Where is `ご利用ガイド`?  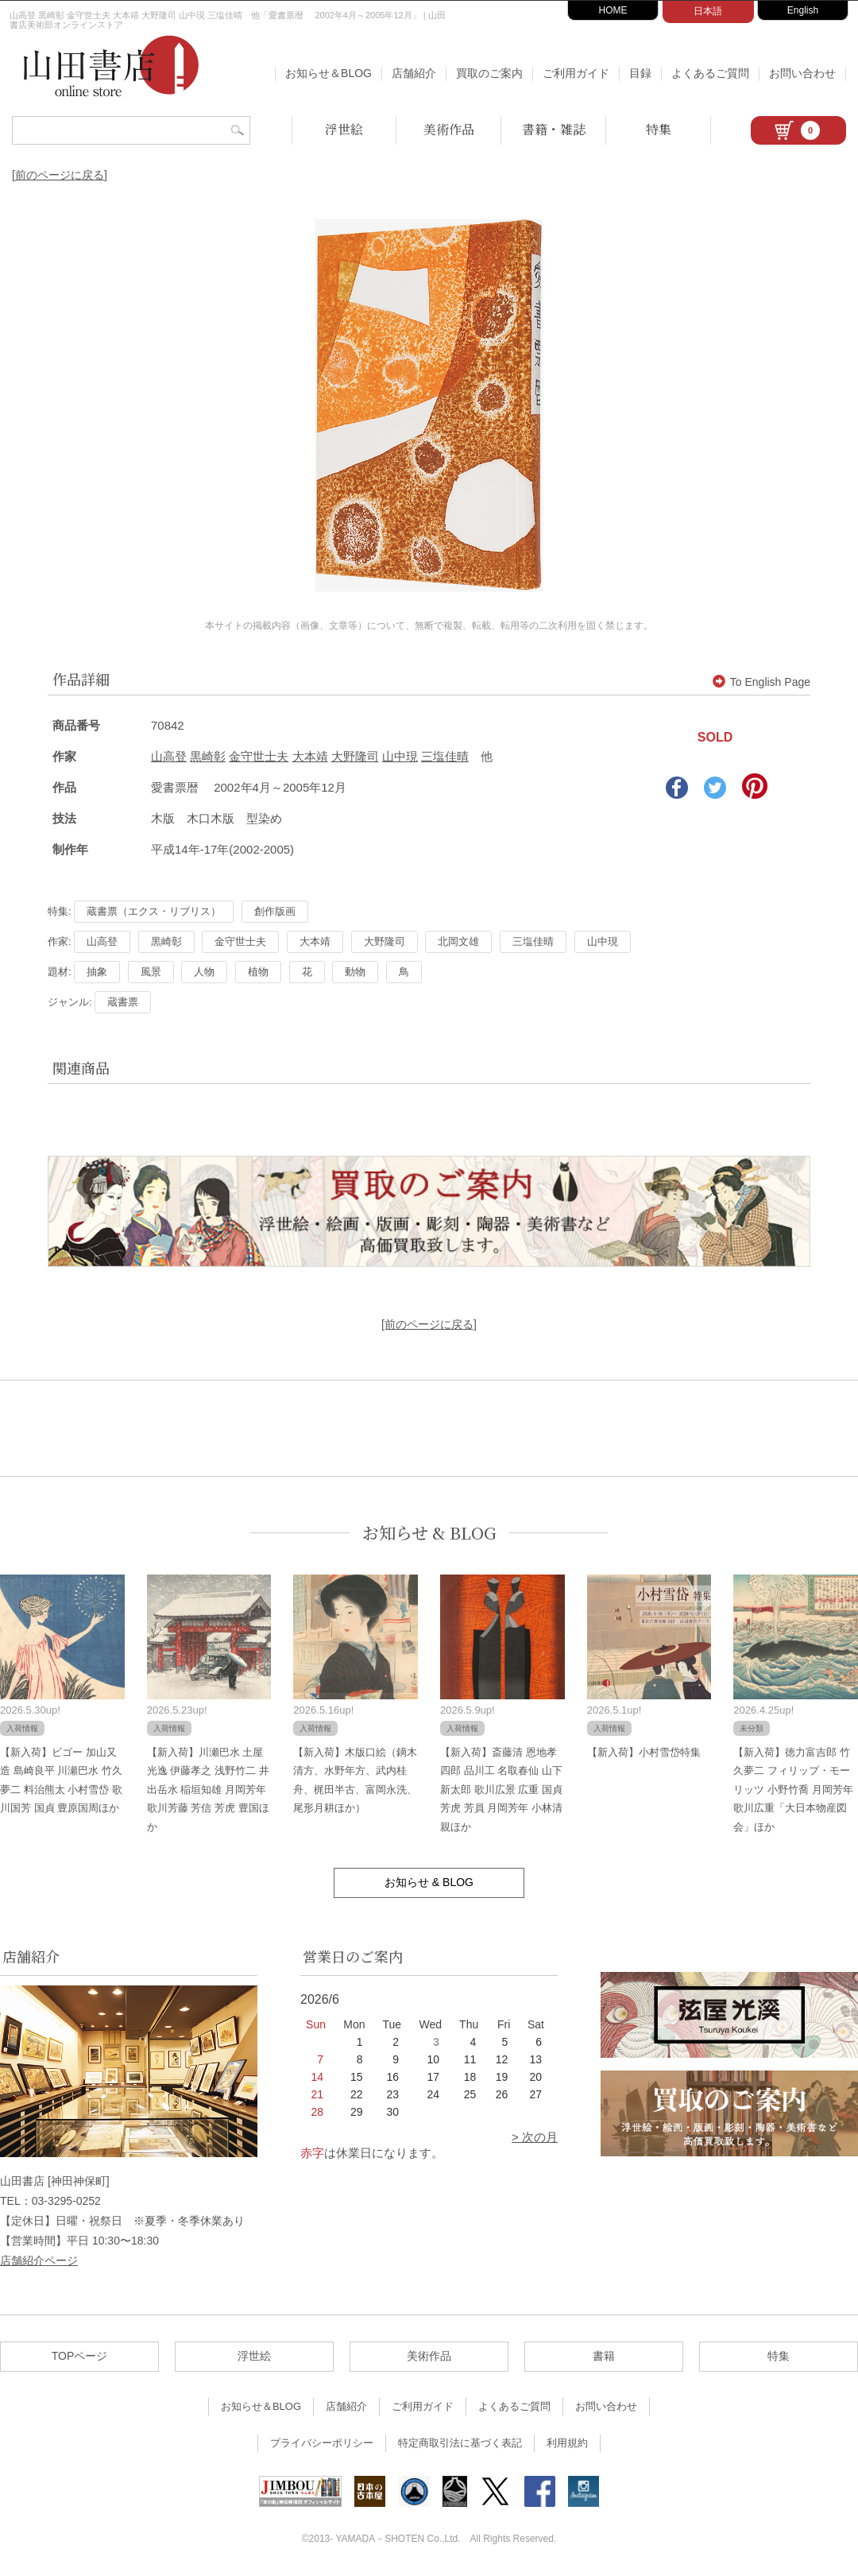
ご利用ガイド is located at coordinates (576, 73).